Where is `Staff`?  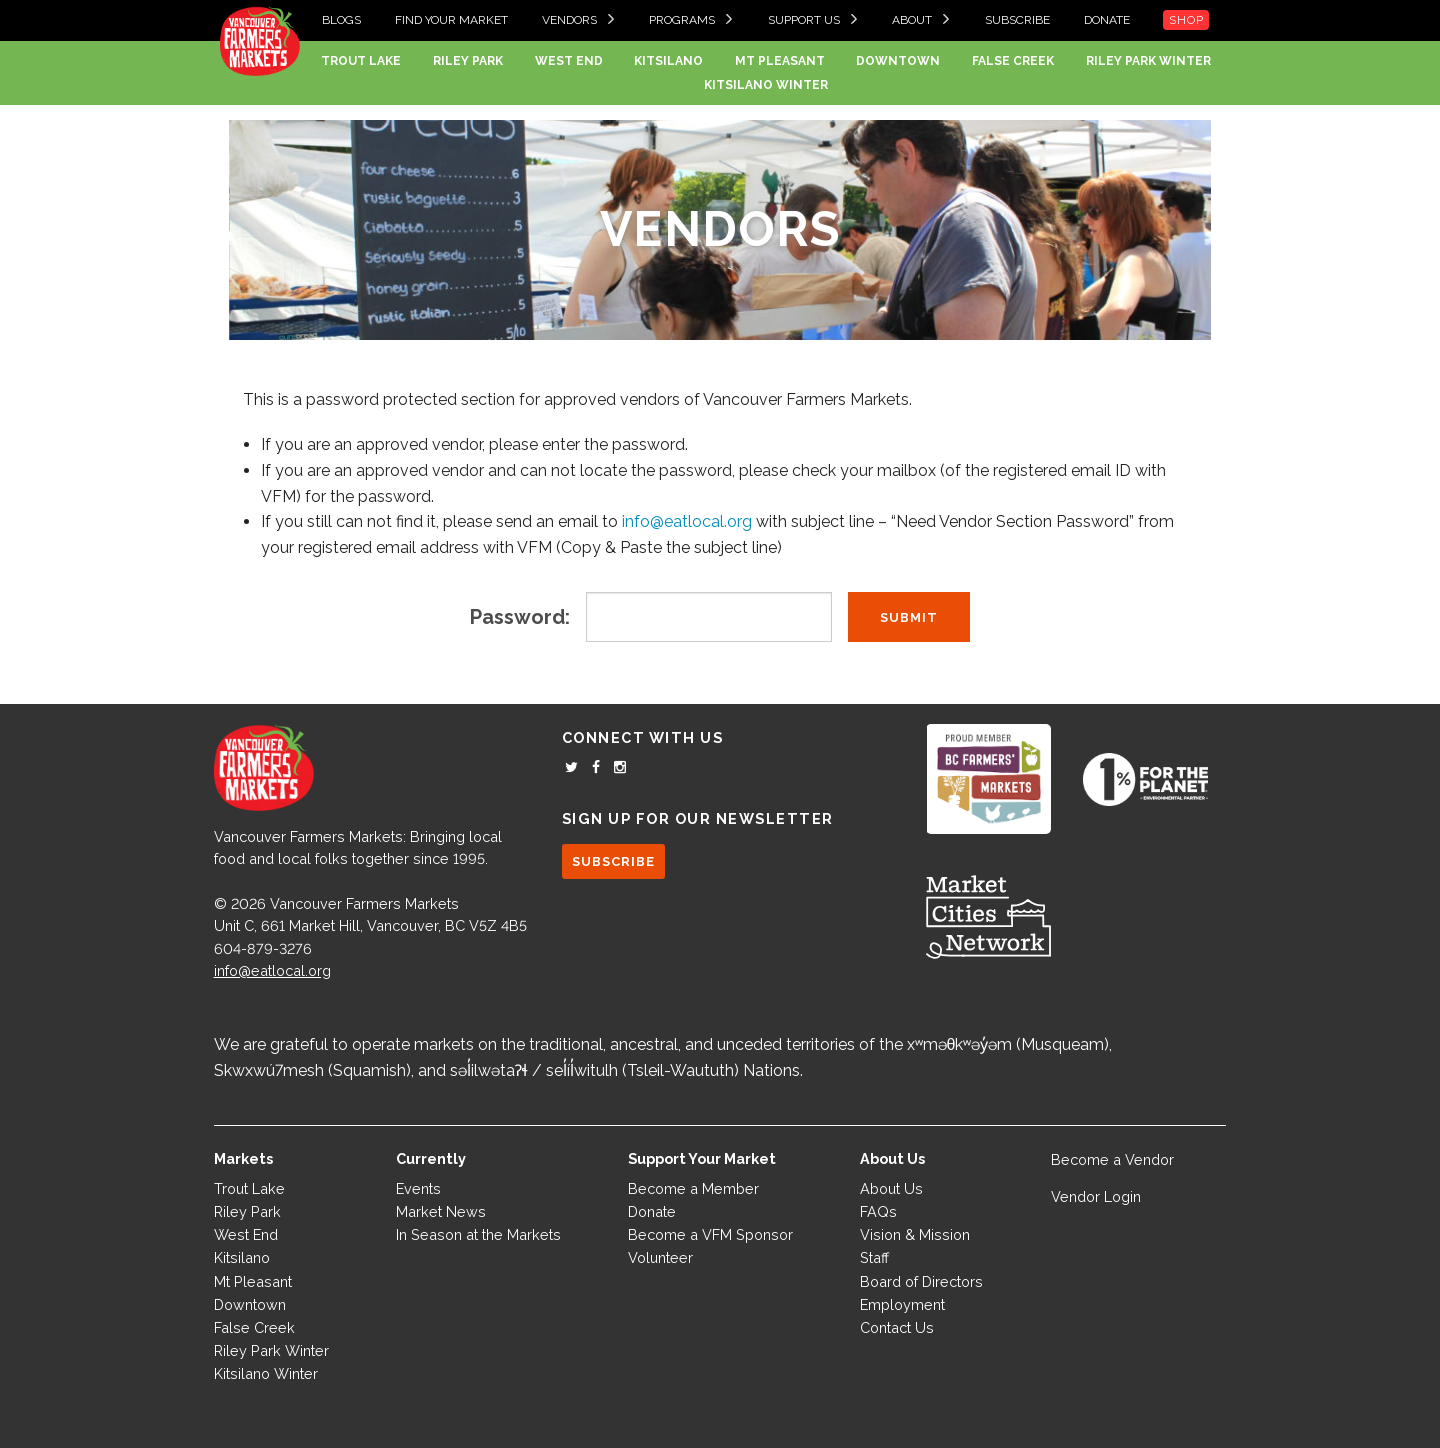 Staff is located at coordinates (874, 1257).